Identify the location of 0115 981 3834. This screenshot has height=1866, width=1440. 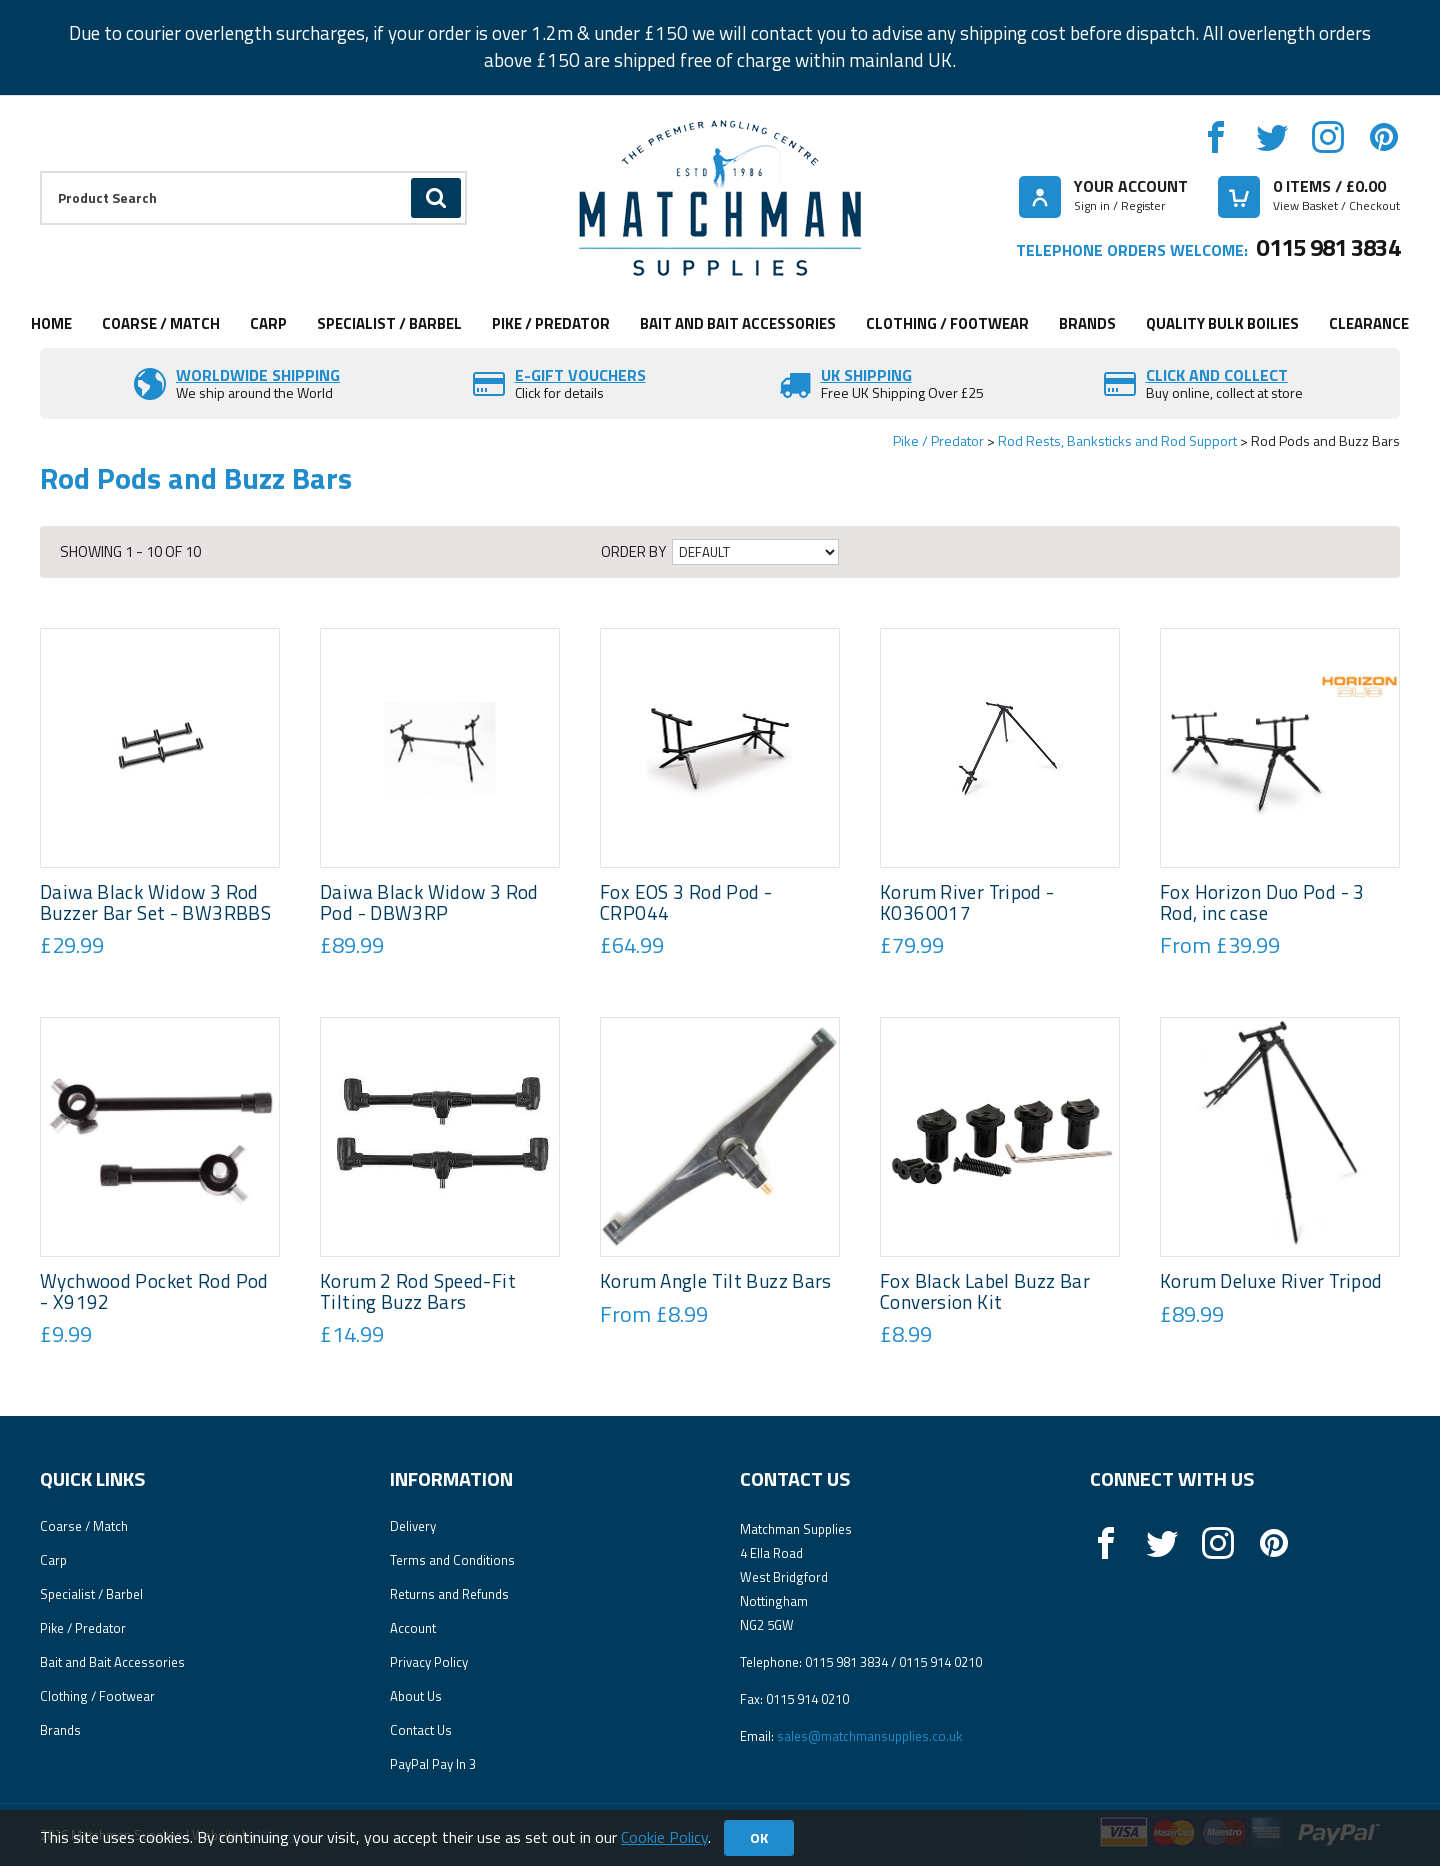
(1328, 247).